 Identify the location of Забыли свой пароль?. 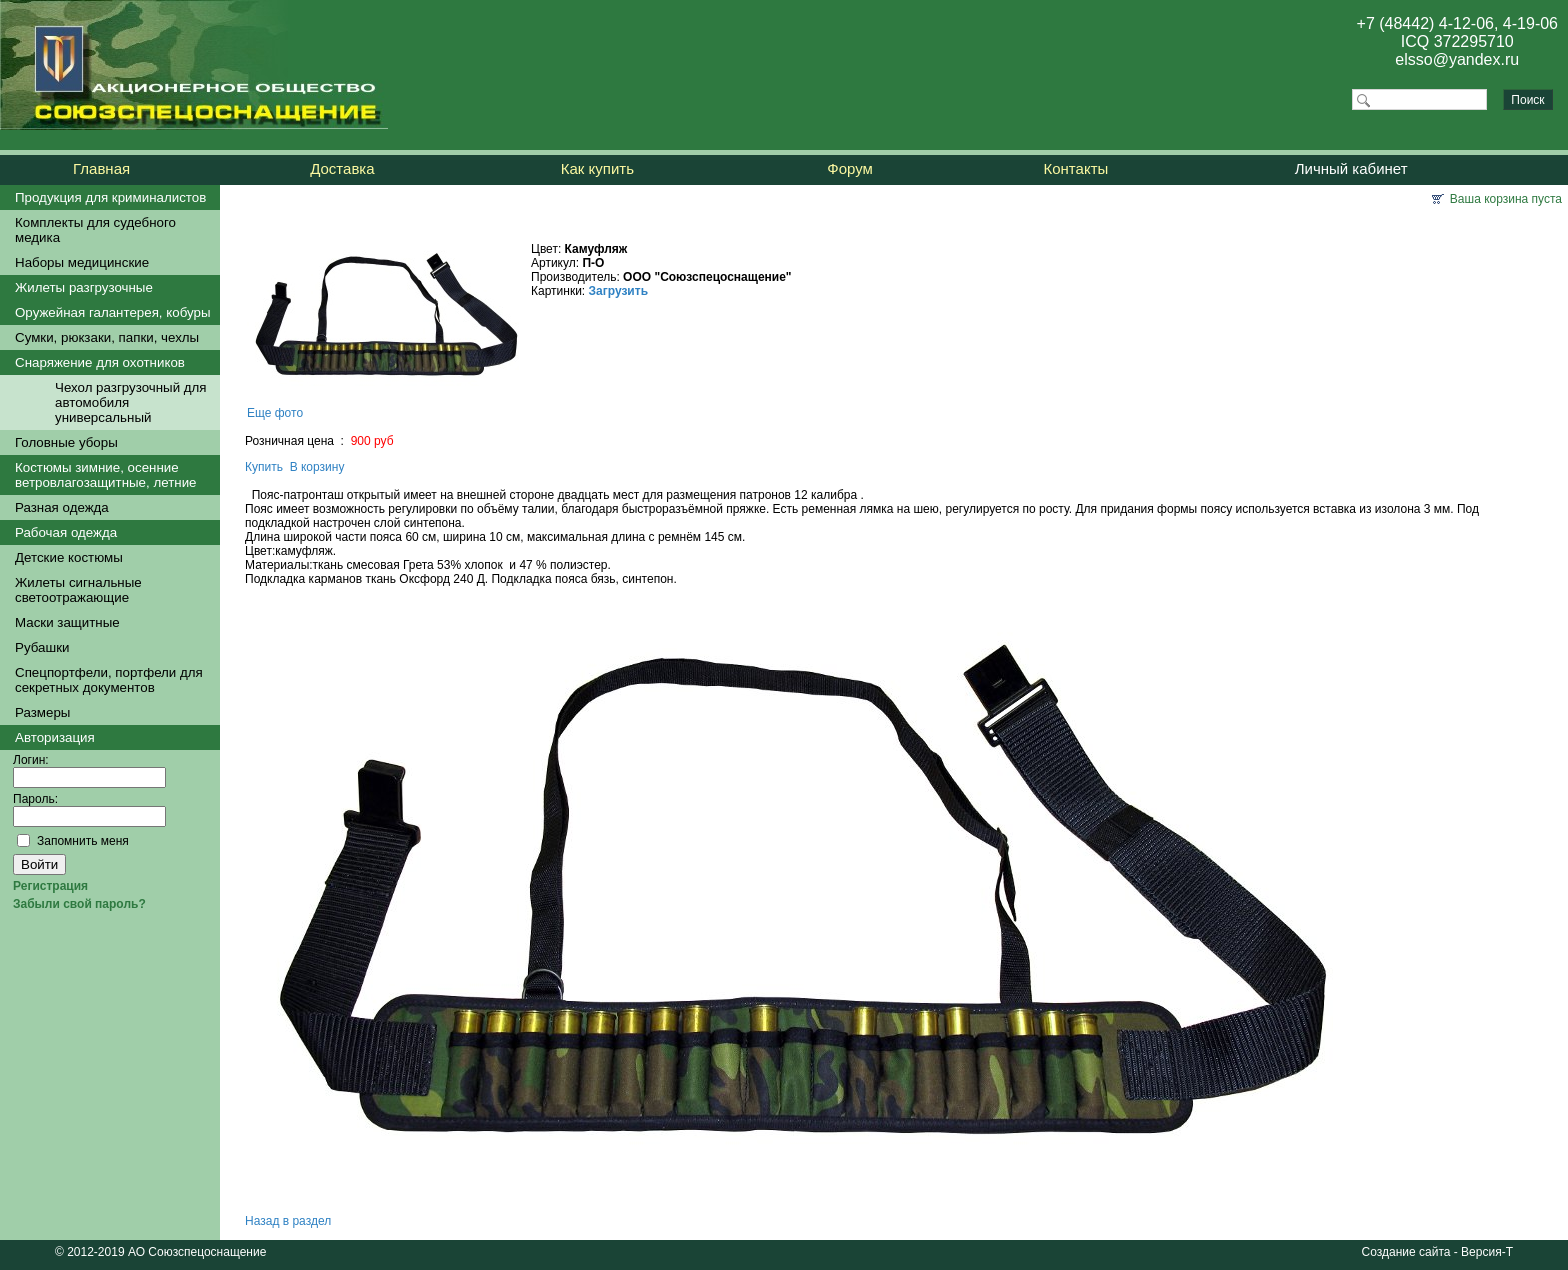
(79, 904).